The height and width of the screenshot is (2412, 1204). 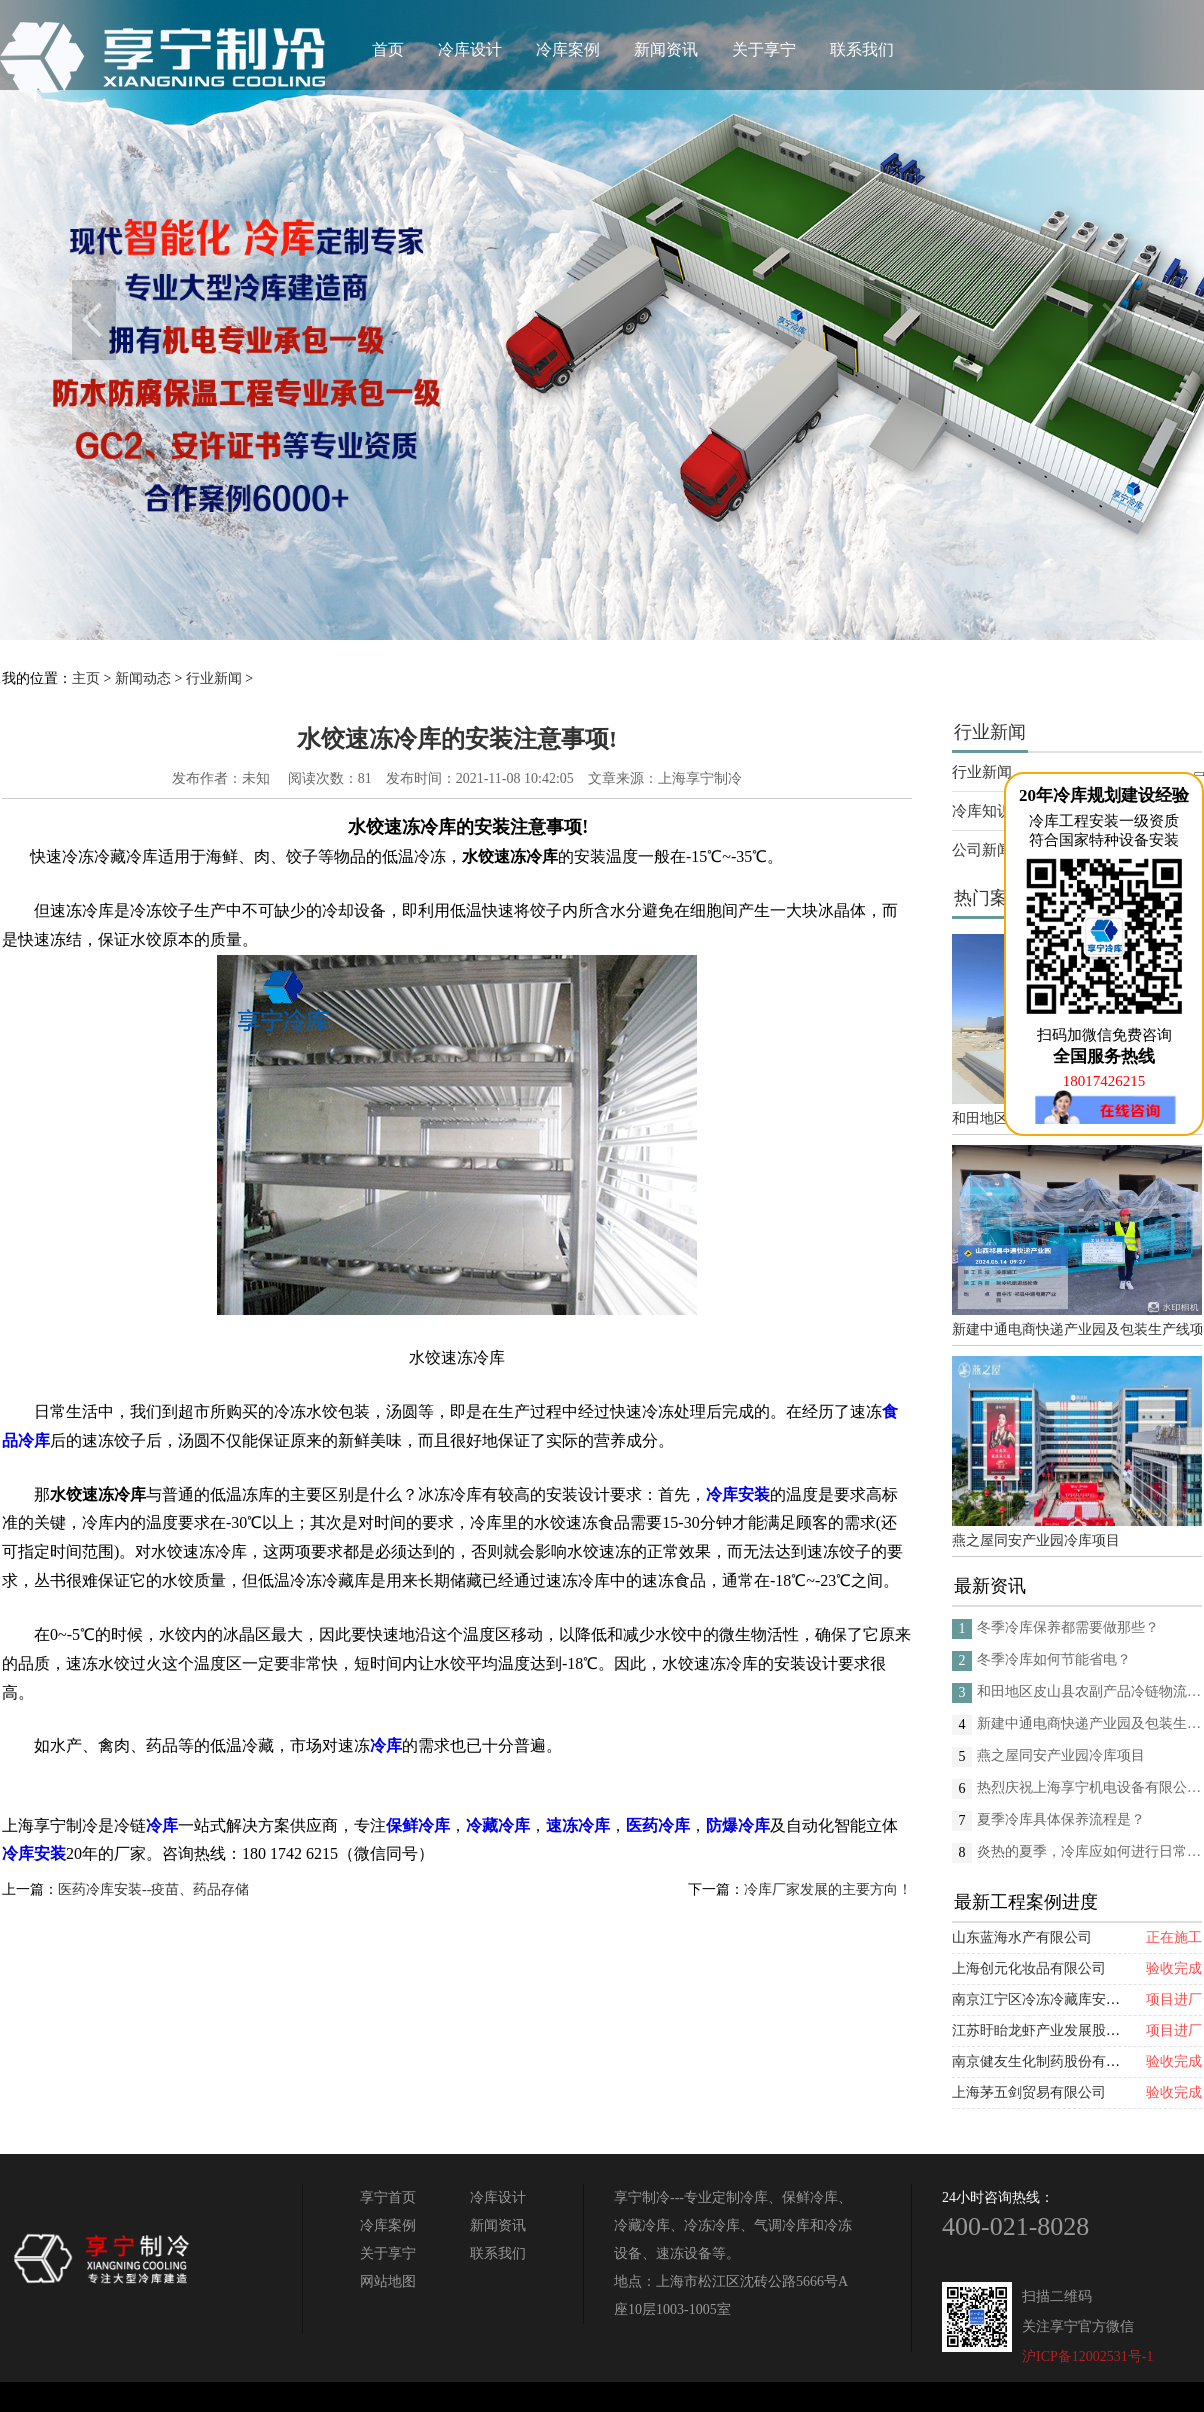 I want to click on 冷库设计, so click(x=470, y=49).